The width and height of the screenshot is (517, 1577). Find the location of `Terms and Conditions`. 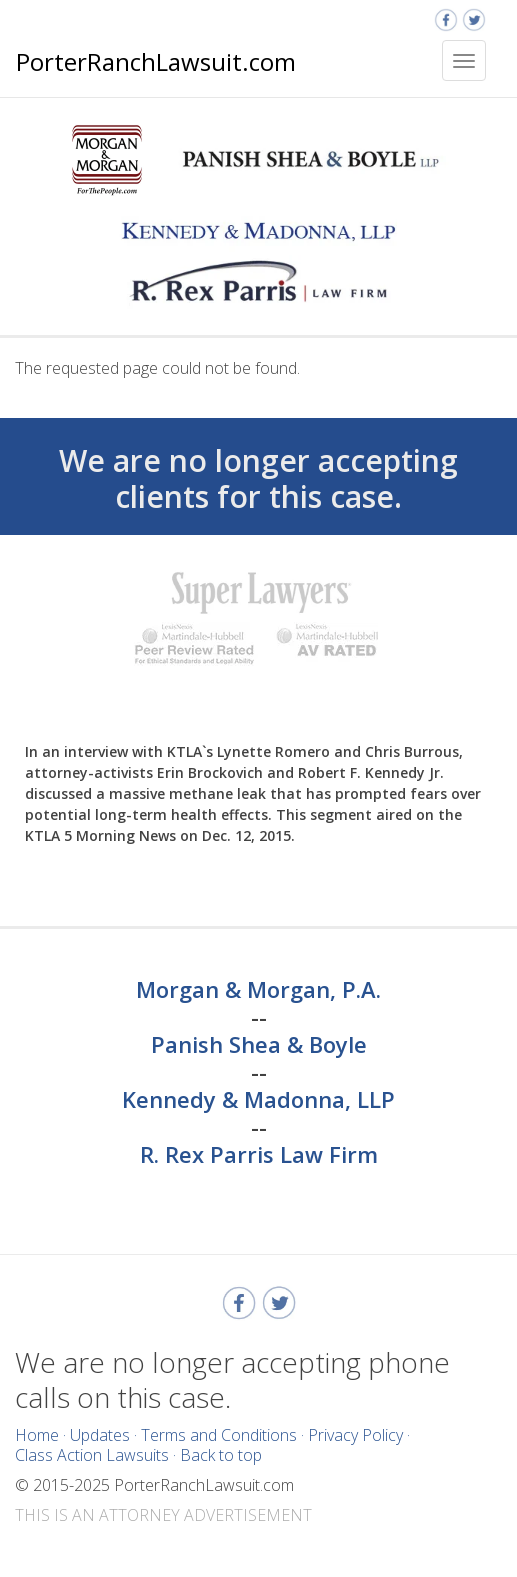

Terms and Conditions is located at coordinates (219, 1435).